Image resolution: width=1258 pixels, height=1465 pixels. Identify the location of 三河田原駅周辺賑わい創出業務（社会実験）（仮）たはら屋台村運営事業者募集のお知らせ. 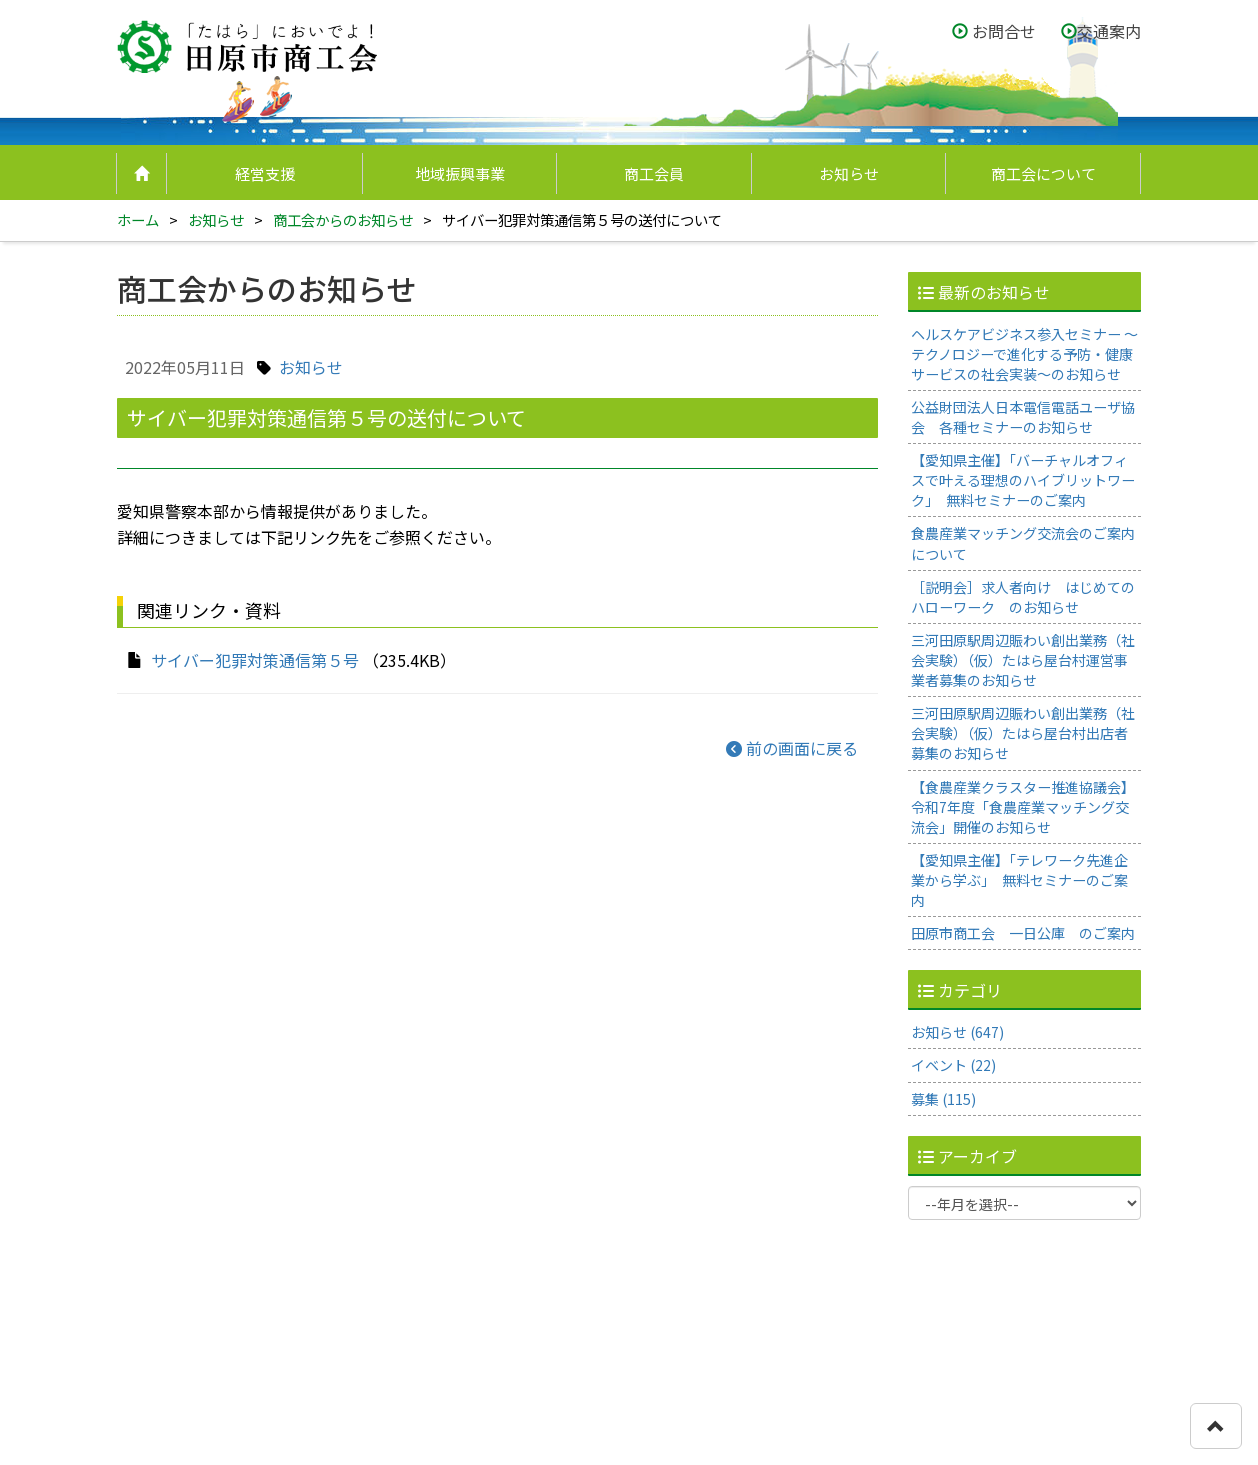
(1023, 660).